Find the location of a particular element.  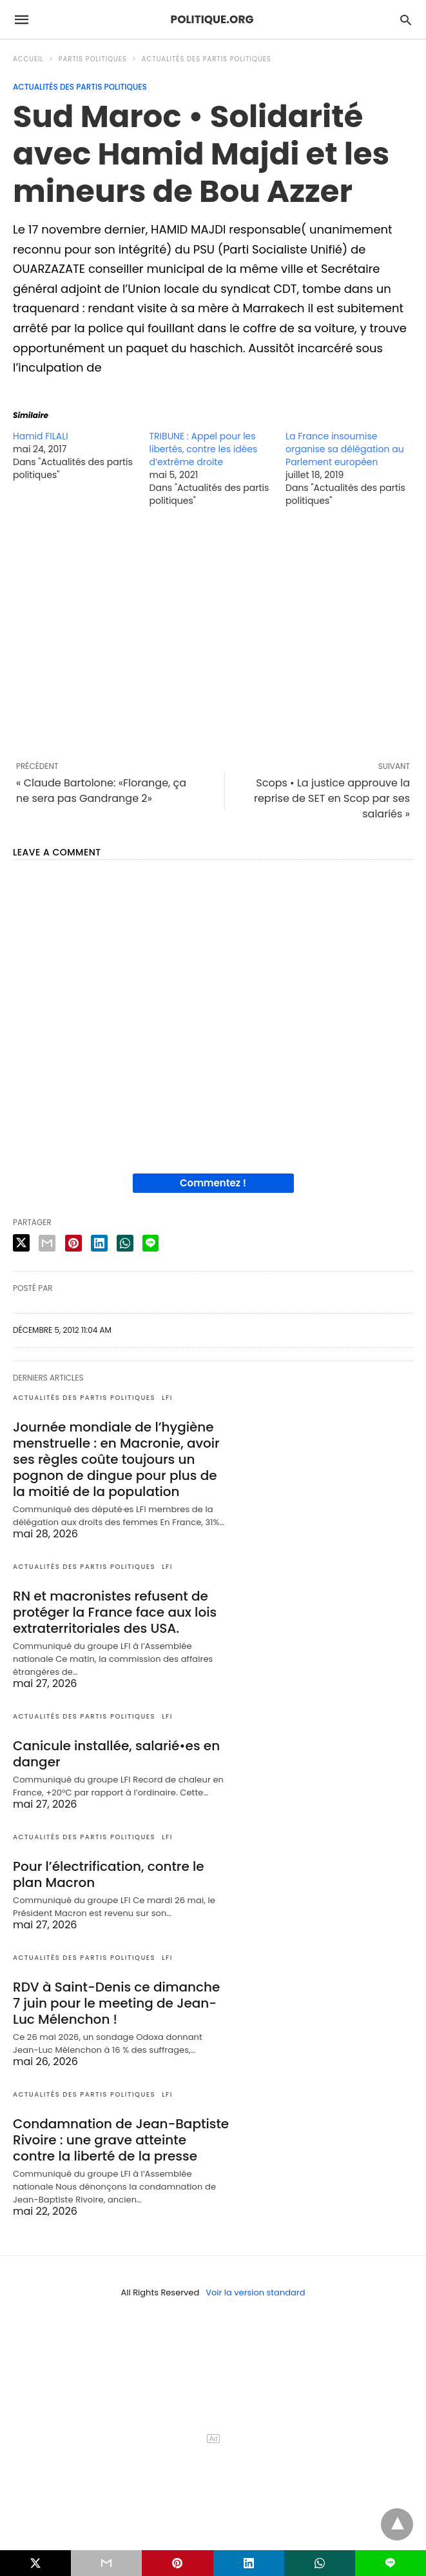

Hamid FILALI is located at coordinates (40, 436).